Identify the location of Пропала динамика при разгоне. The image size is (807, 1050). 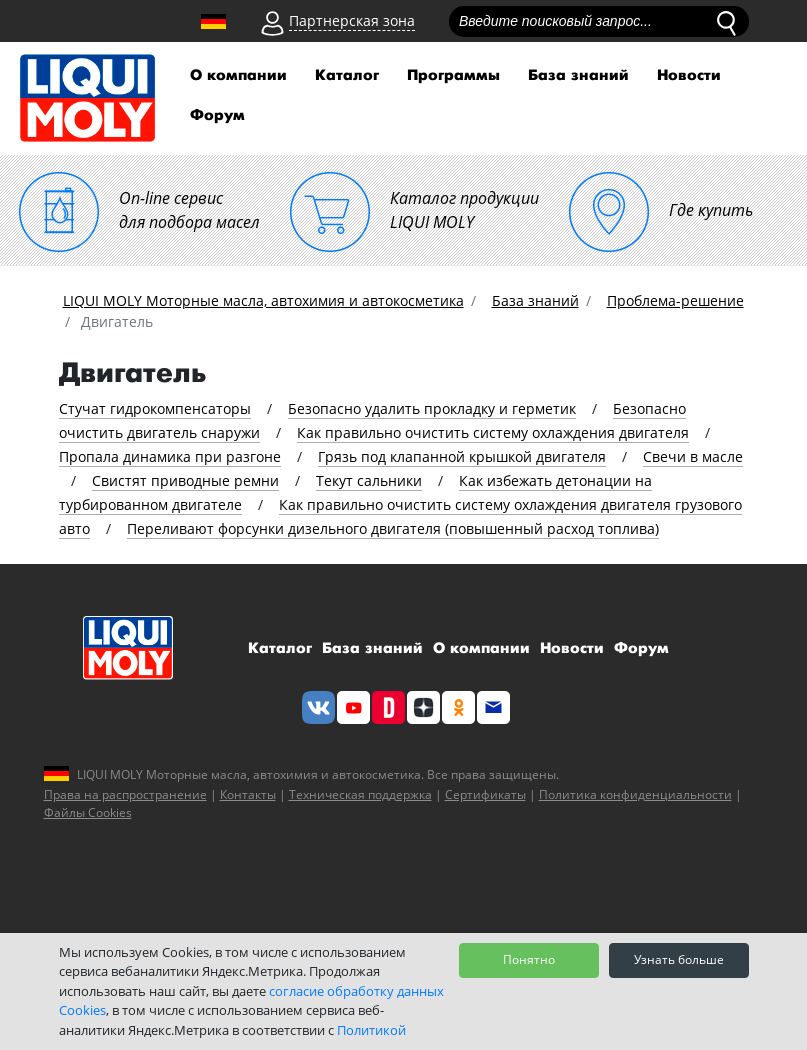
(170, 456).